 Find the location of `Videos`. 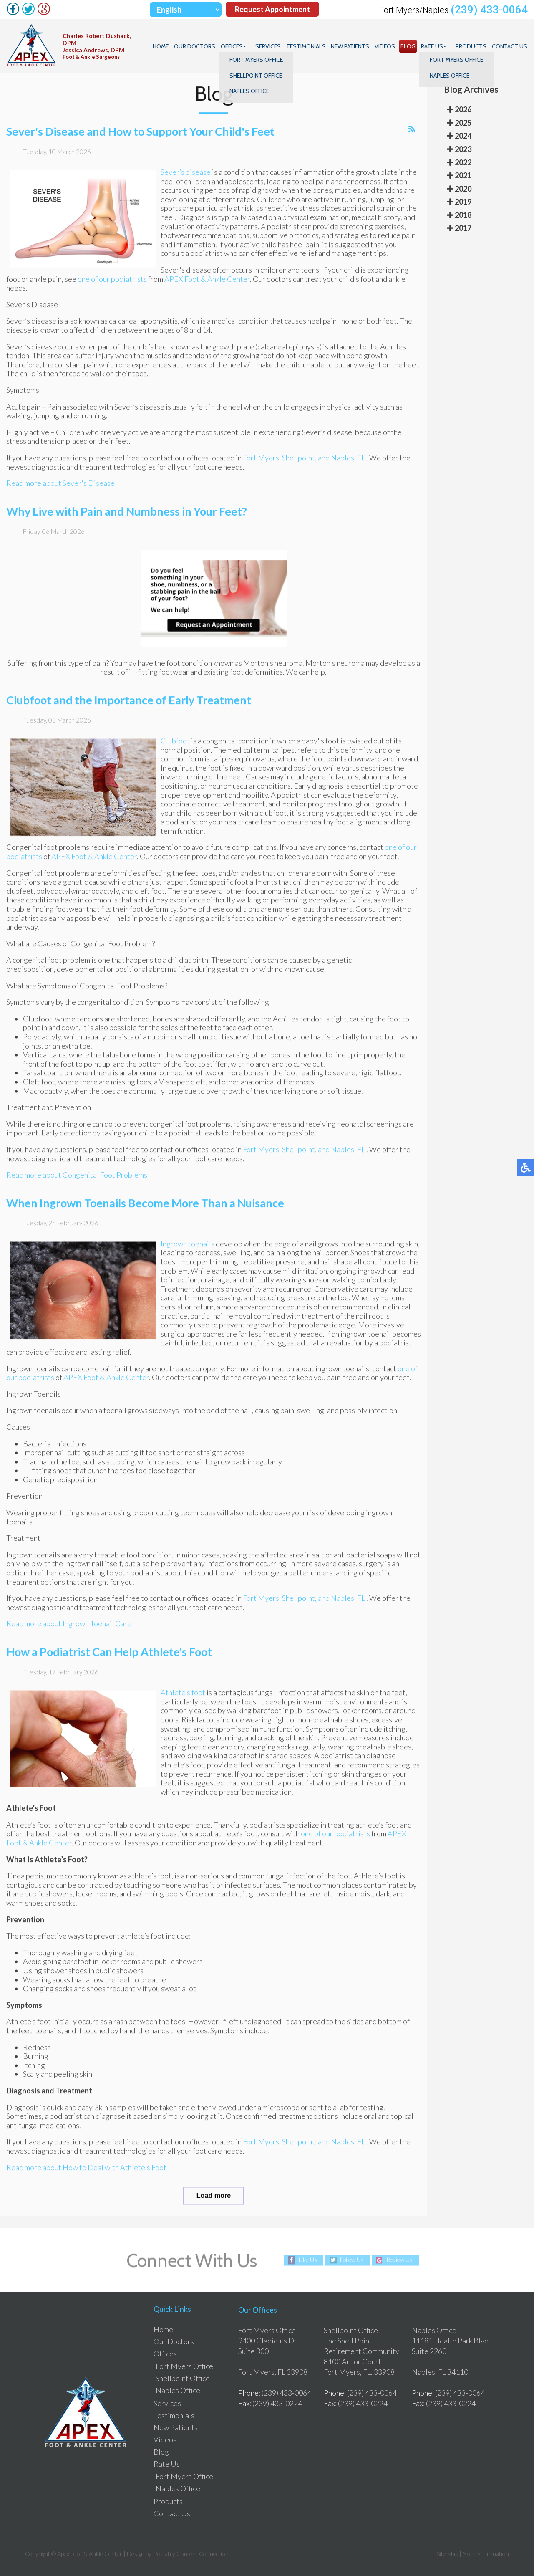

Videos is located at coordinates (386, 46).